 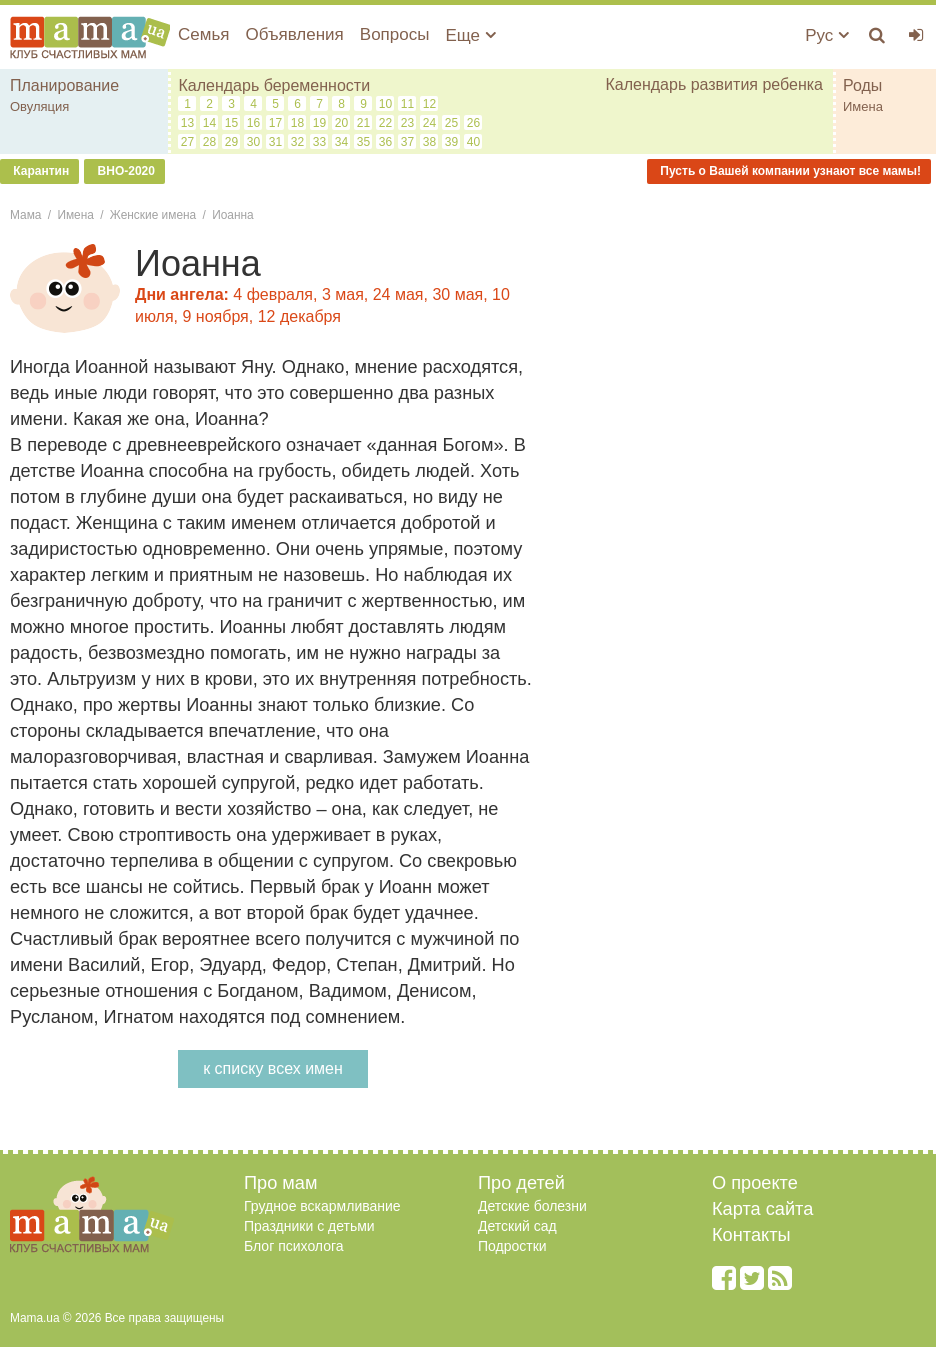 I want to click on Семья, so click(x=203, y=34).